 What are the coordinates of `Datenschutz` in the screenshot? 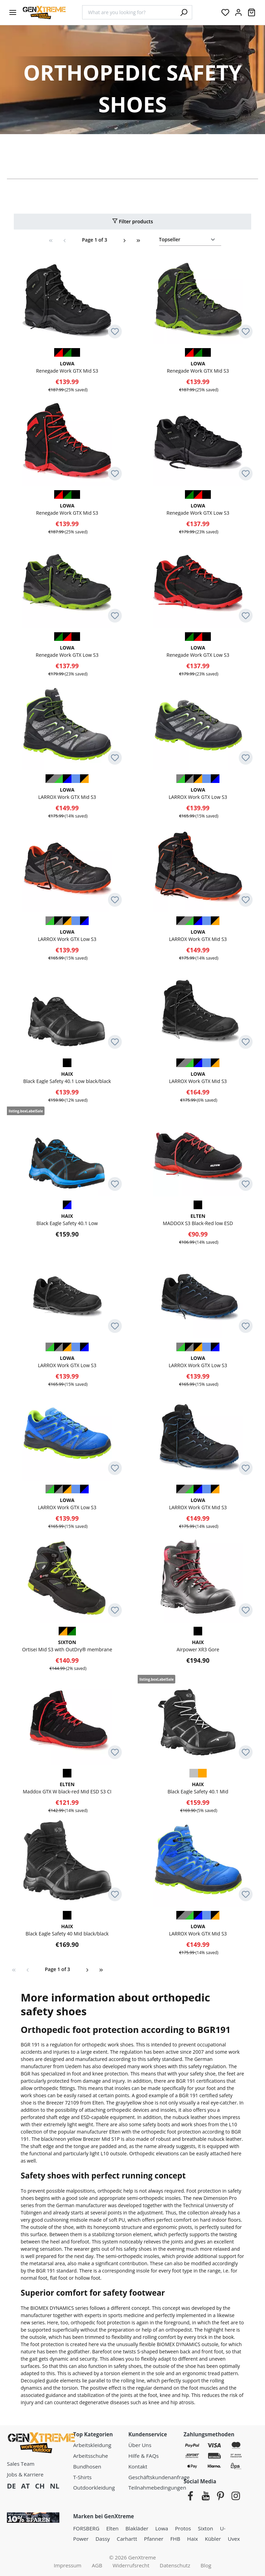 It's located at (175, 2565).